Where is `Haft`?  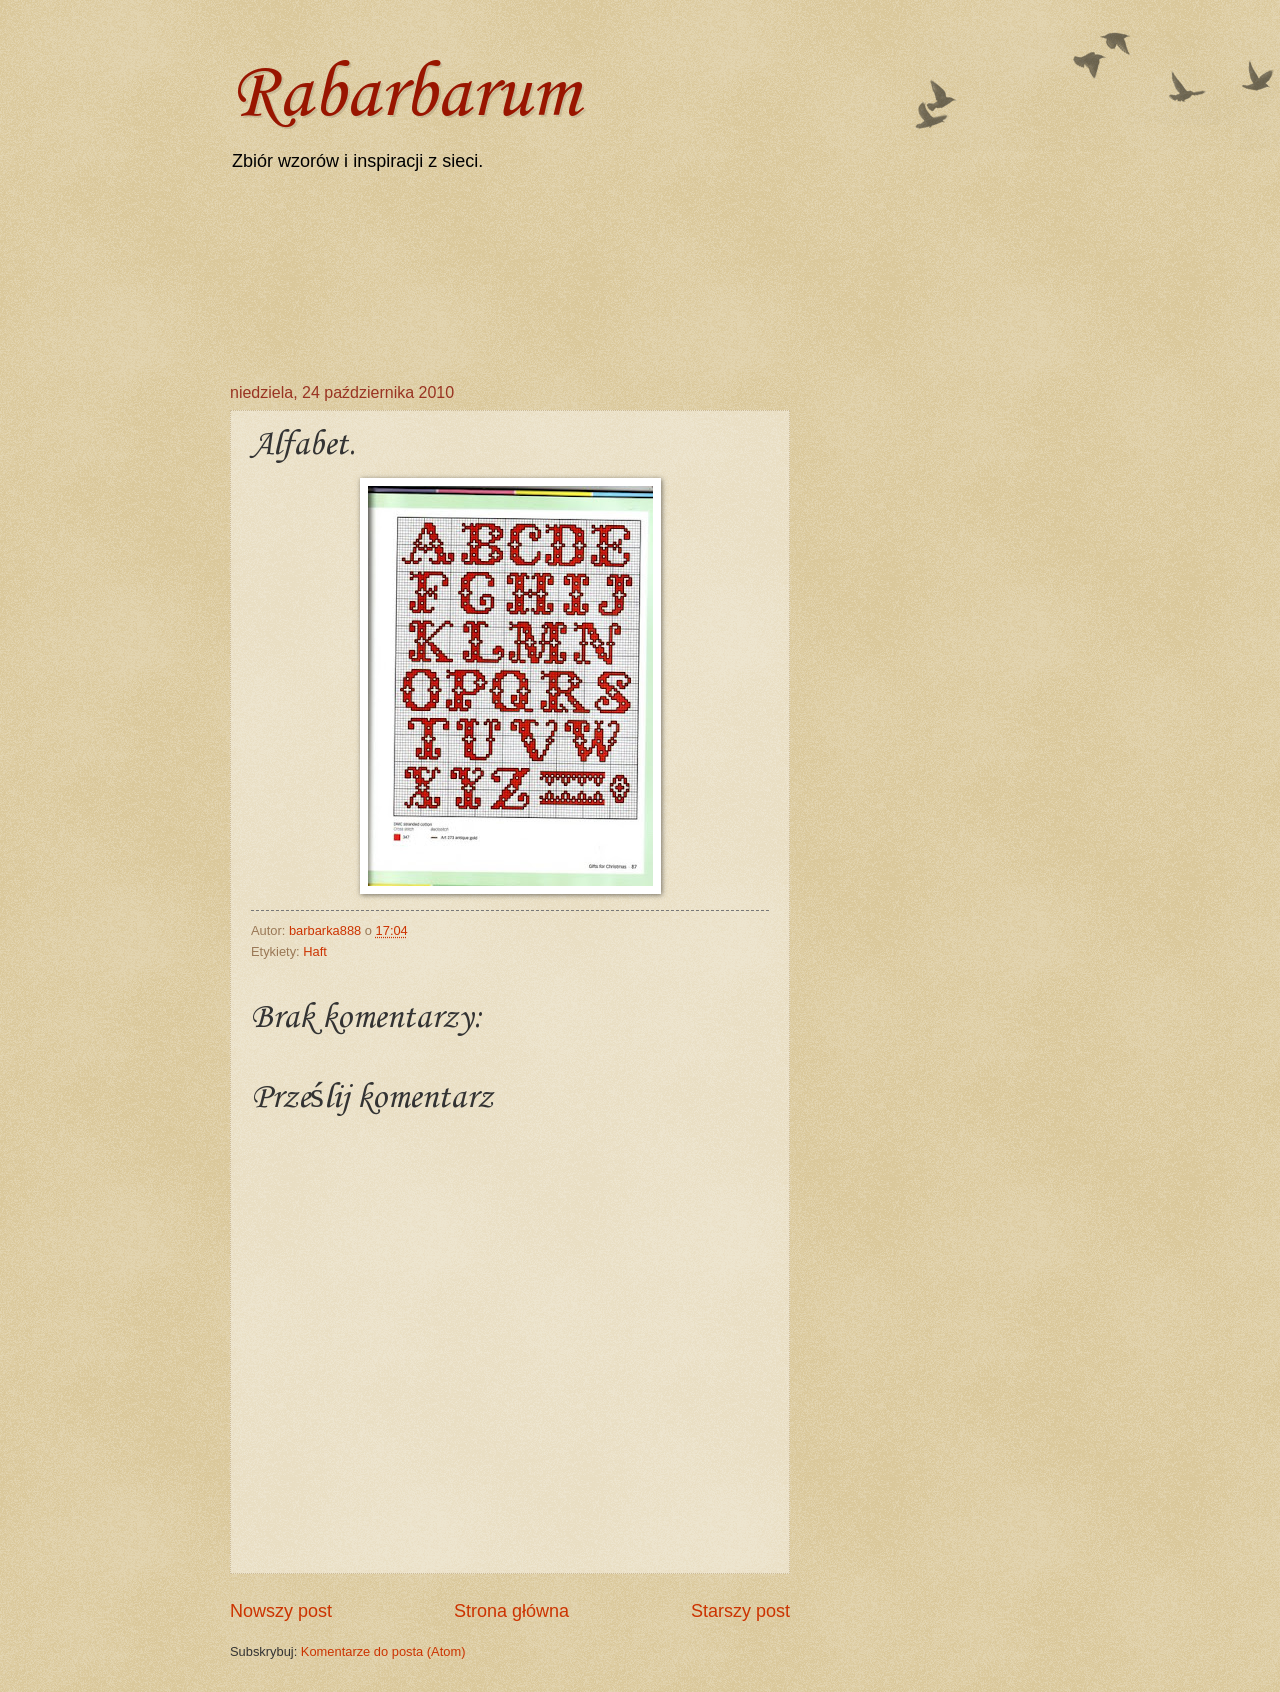 Haft is located at coordinates (315, 951).